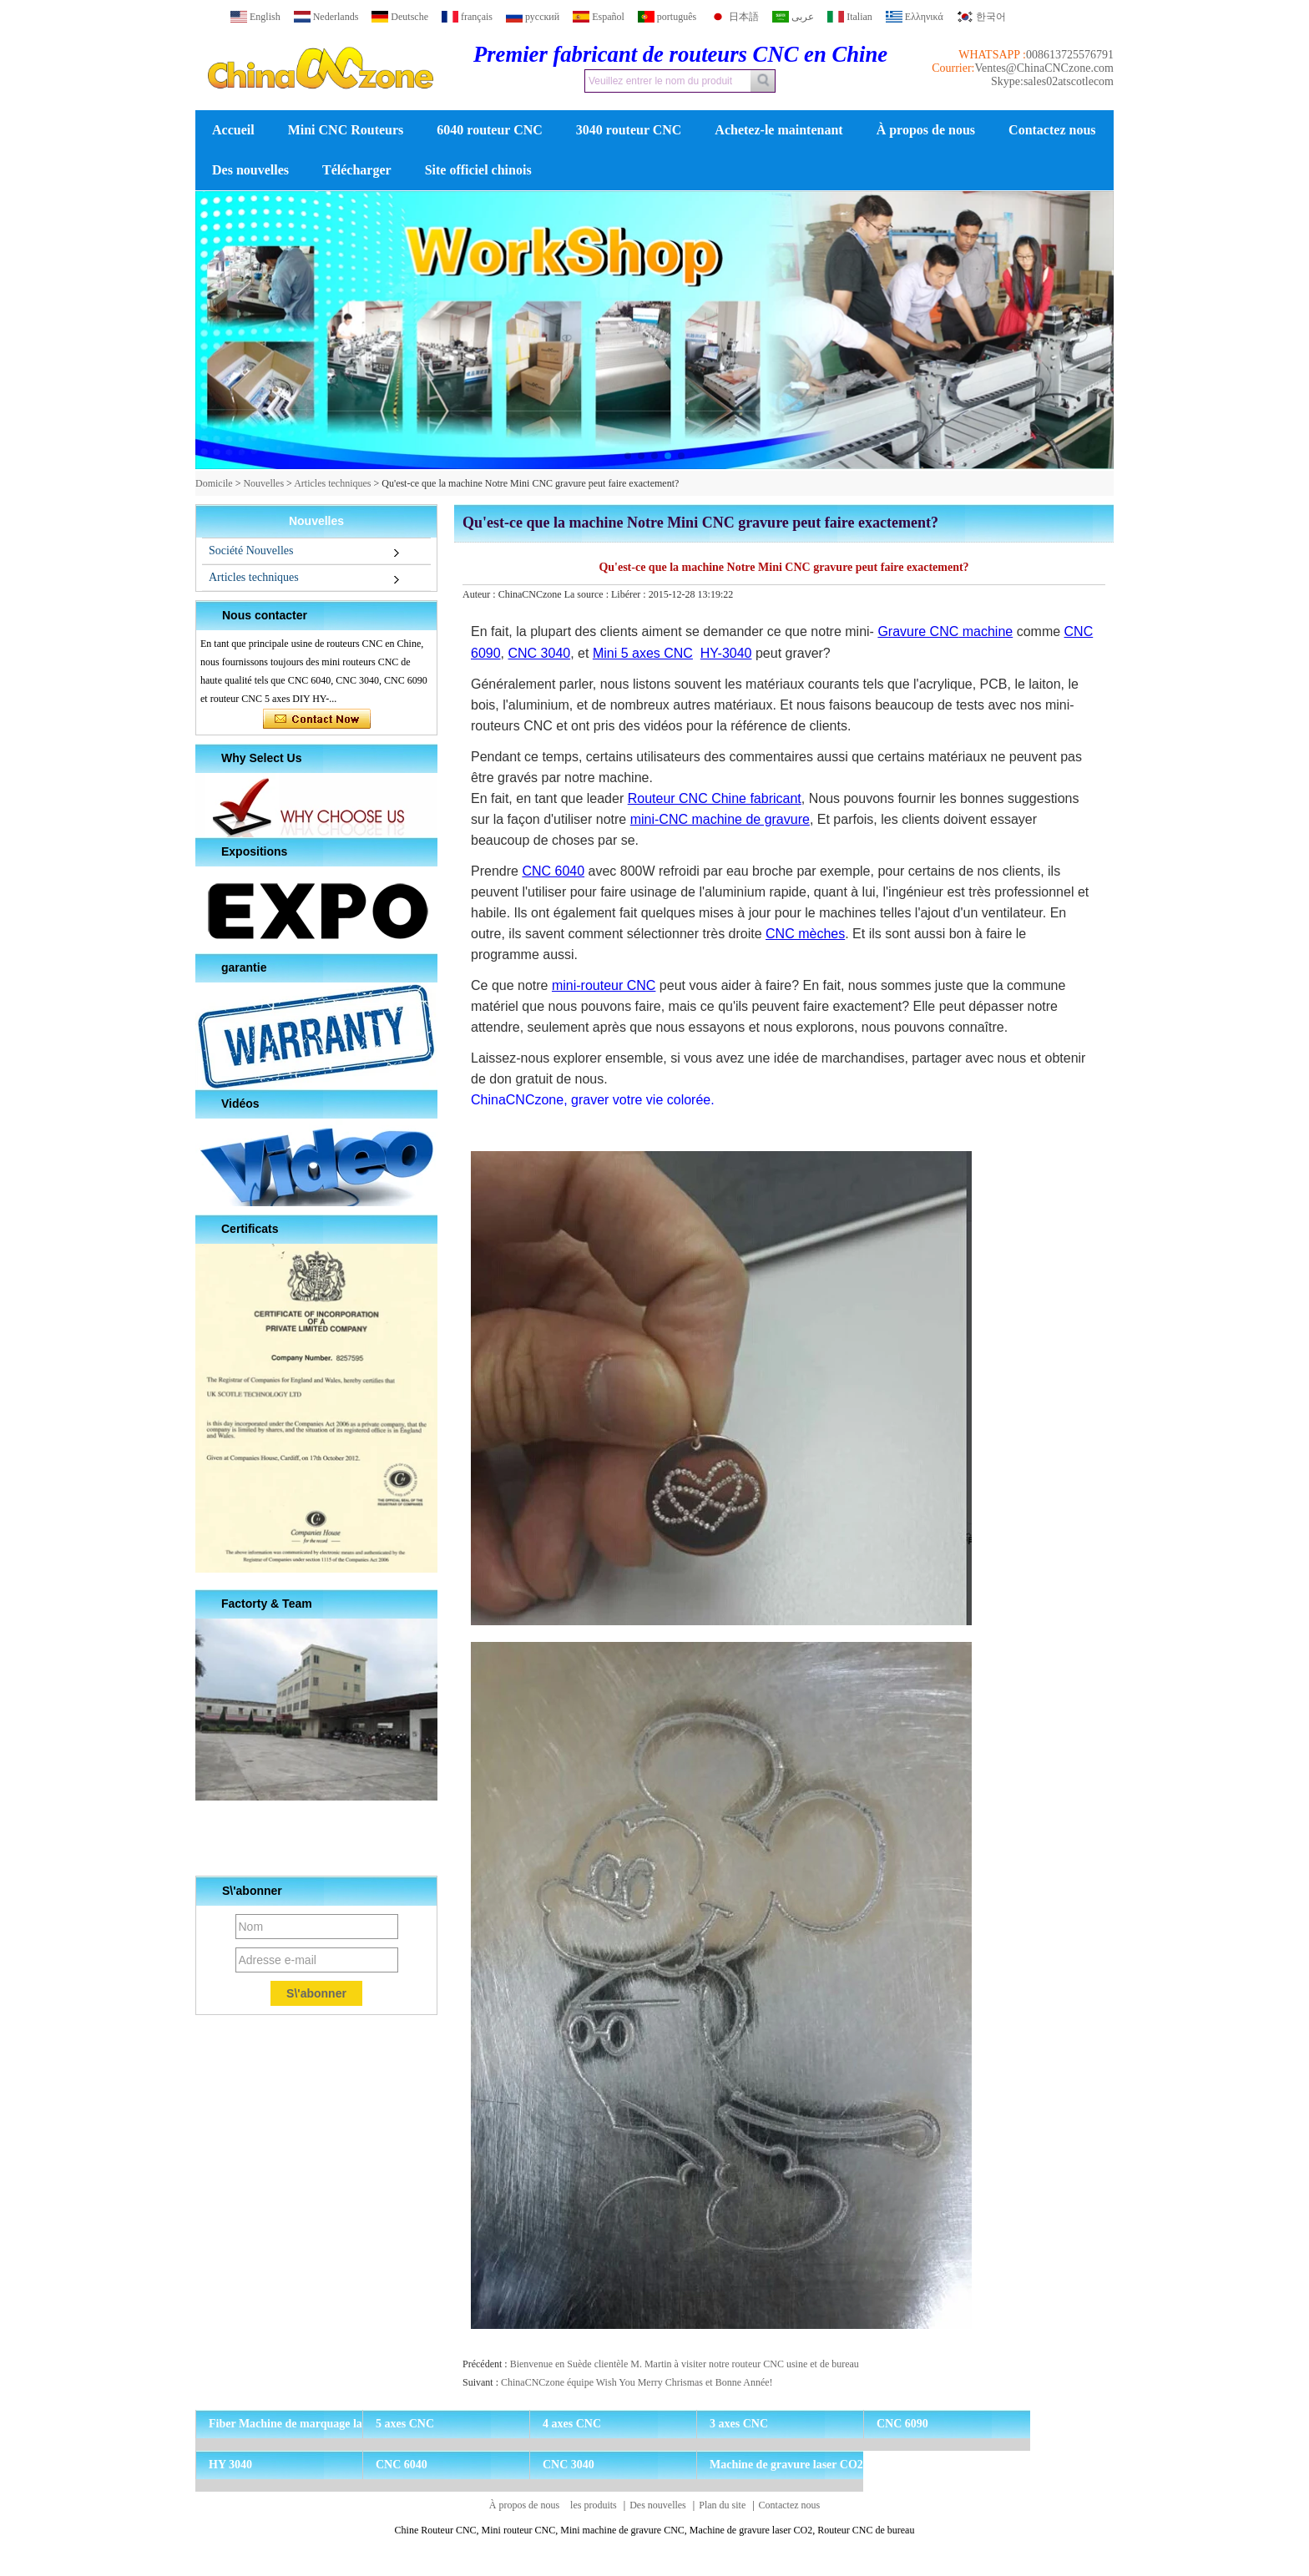 The width and height of the screenshot is (1309, 2576). Describe the element at coordinates (233, 130) in the screenshot. I see `Accueil` at that location.